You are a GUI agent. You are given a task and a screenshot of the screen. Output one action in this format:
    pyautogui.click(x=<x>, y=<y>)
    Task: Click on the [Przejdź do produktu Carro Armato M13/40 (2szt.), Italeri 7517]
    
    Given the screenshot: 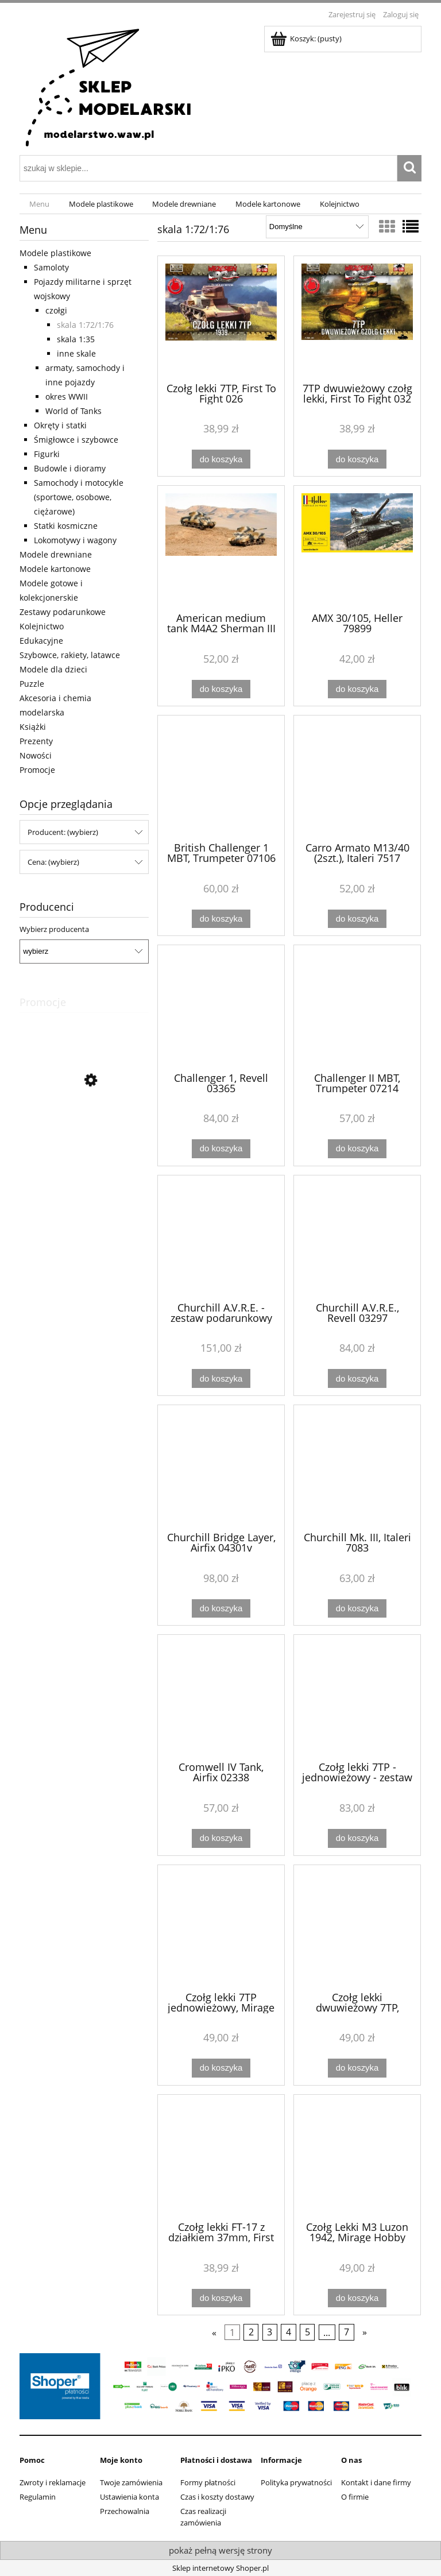 What is the action you would take?
    pyautogui.click(x=357, y=777)
    